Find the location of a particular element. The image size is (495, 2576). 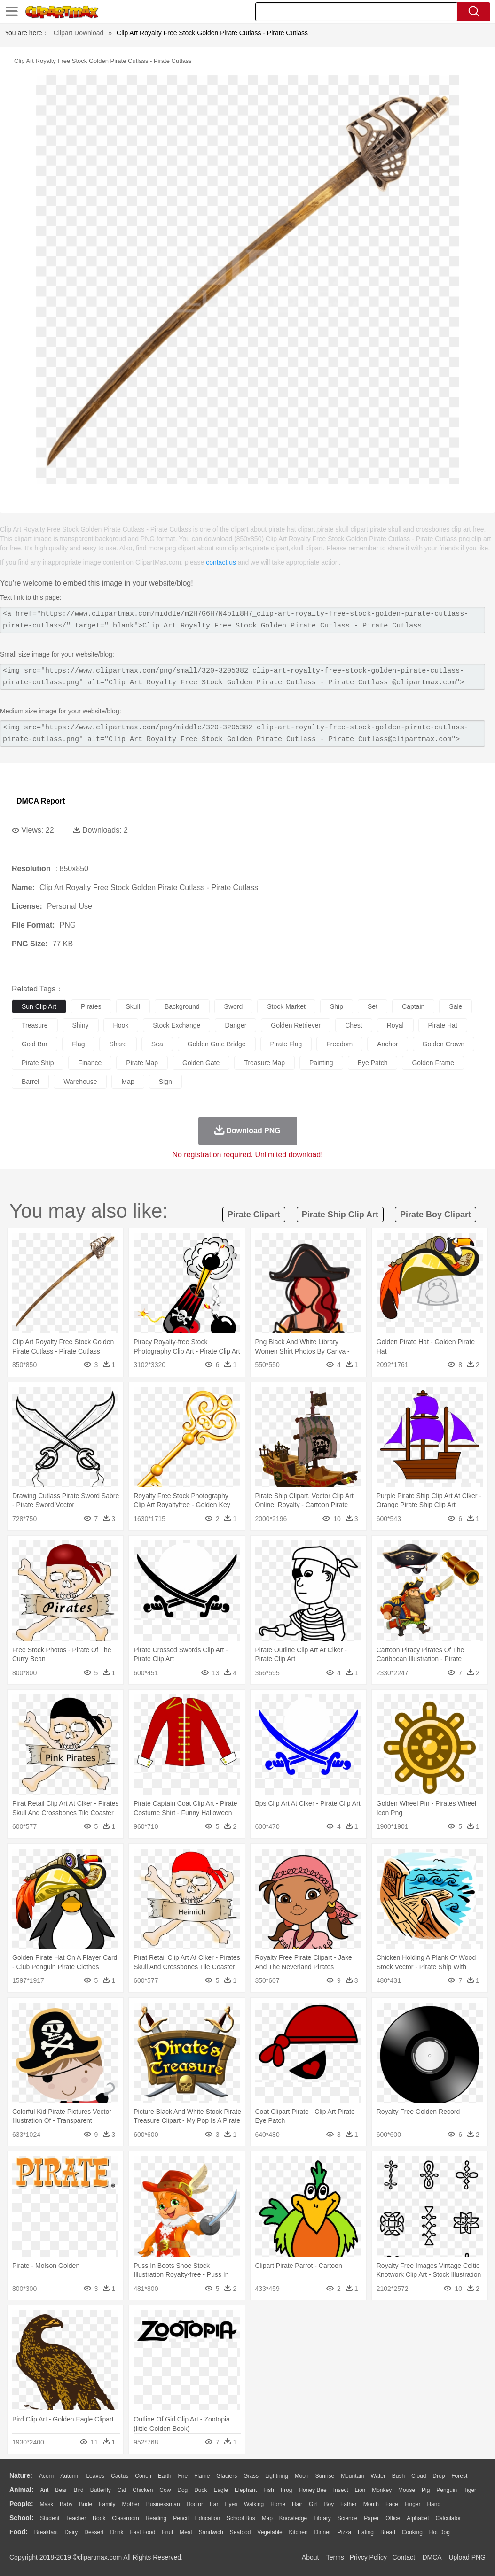

Earth is located at coordinates (165, 2476).